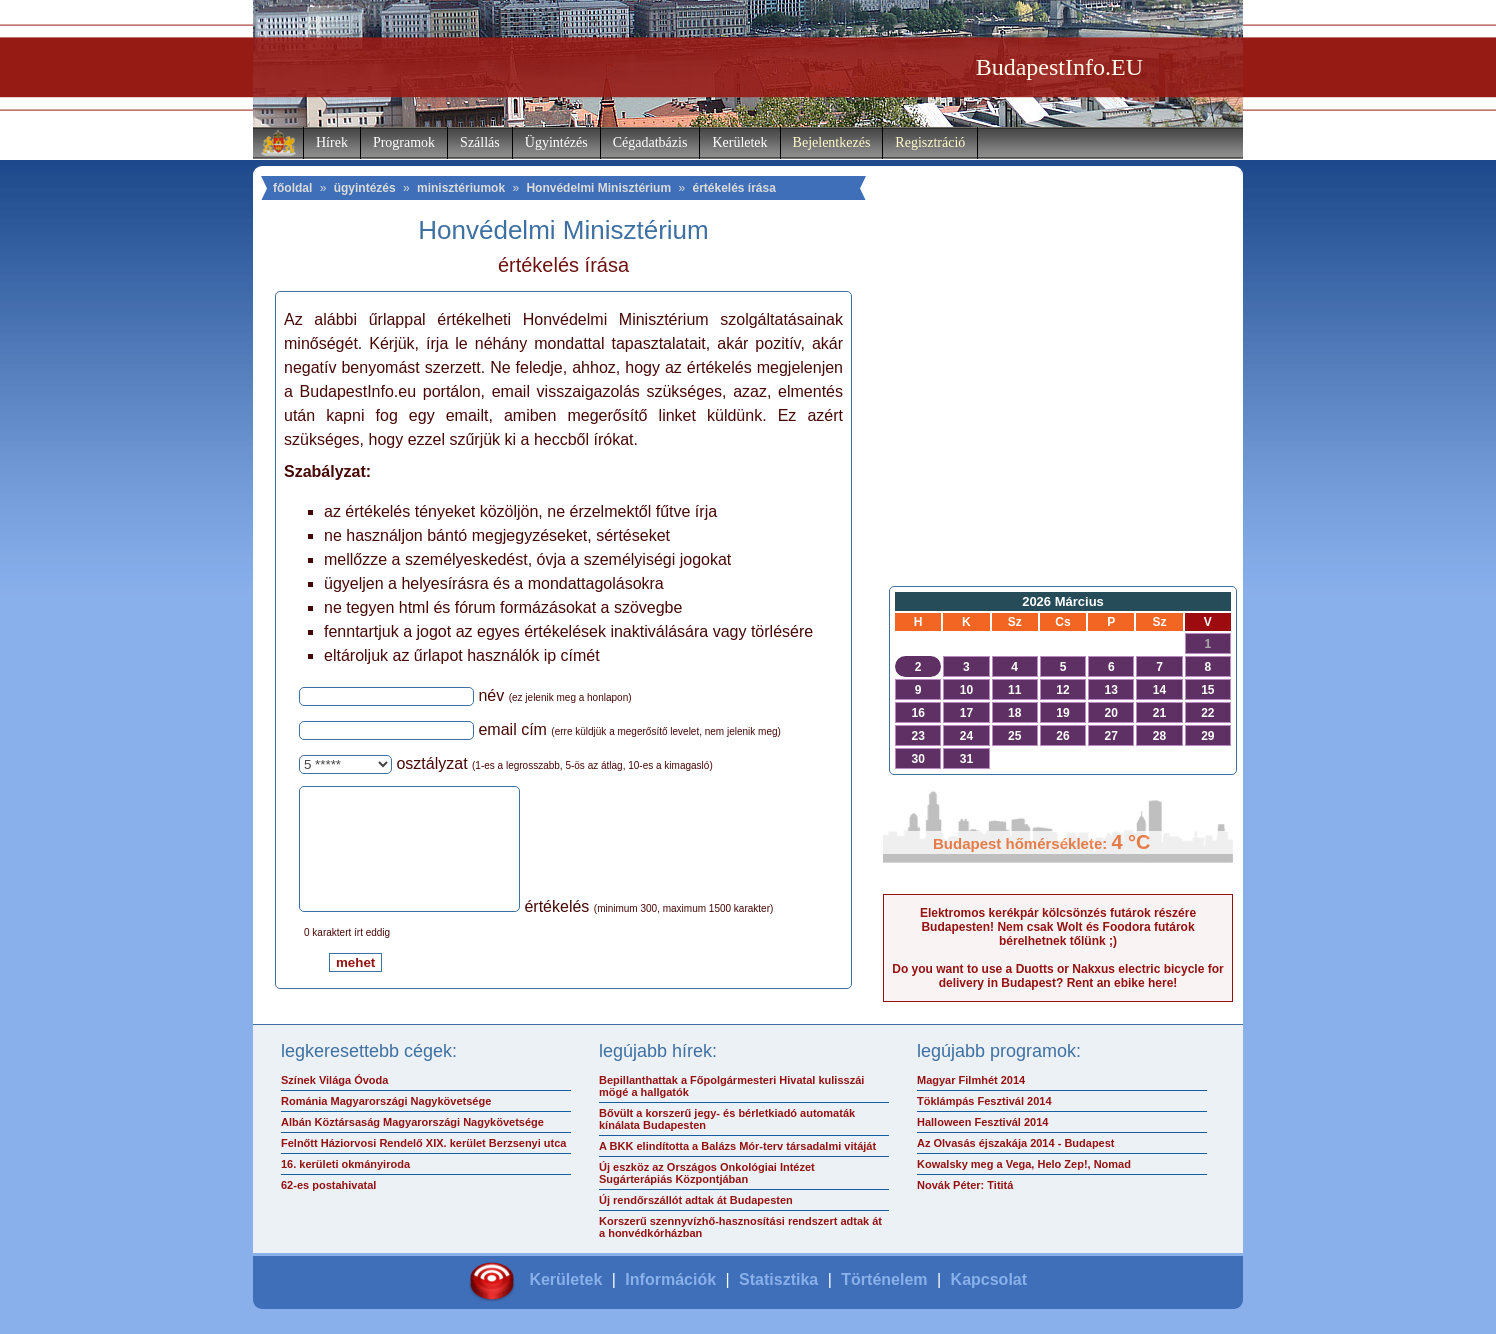 The height and width of the screenshot is (1334, 1496). Describe the element at coordinates (982, 1127) in the screenshot. I see `Halloween Fesztivál 2014` at that location.